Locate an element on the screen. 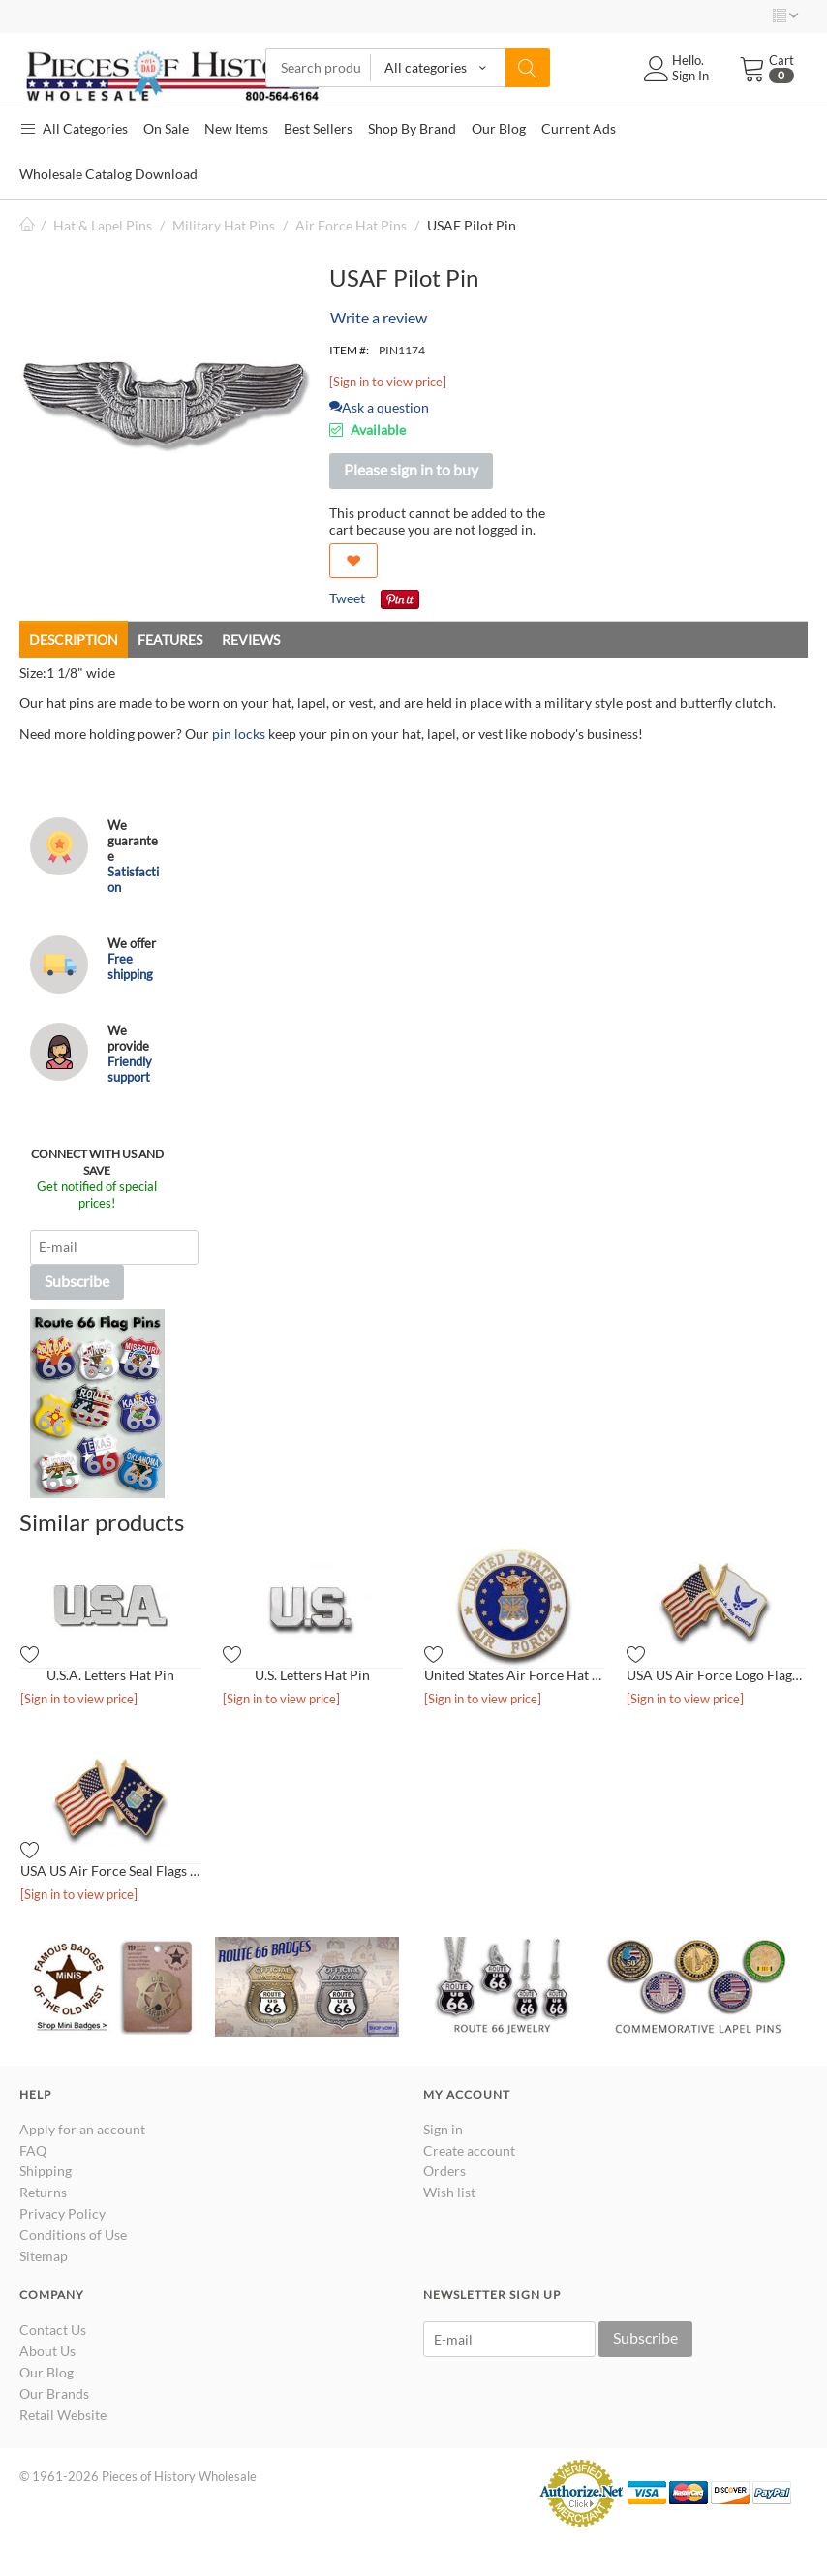 Image resolution: width=827 pixels, height=2576 pixels. Conditions of Use is located at coordinates (73, 2234).